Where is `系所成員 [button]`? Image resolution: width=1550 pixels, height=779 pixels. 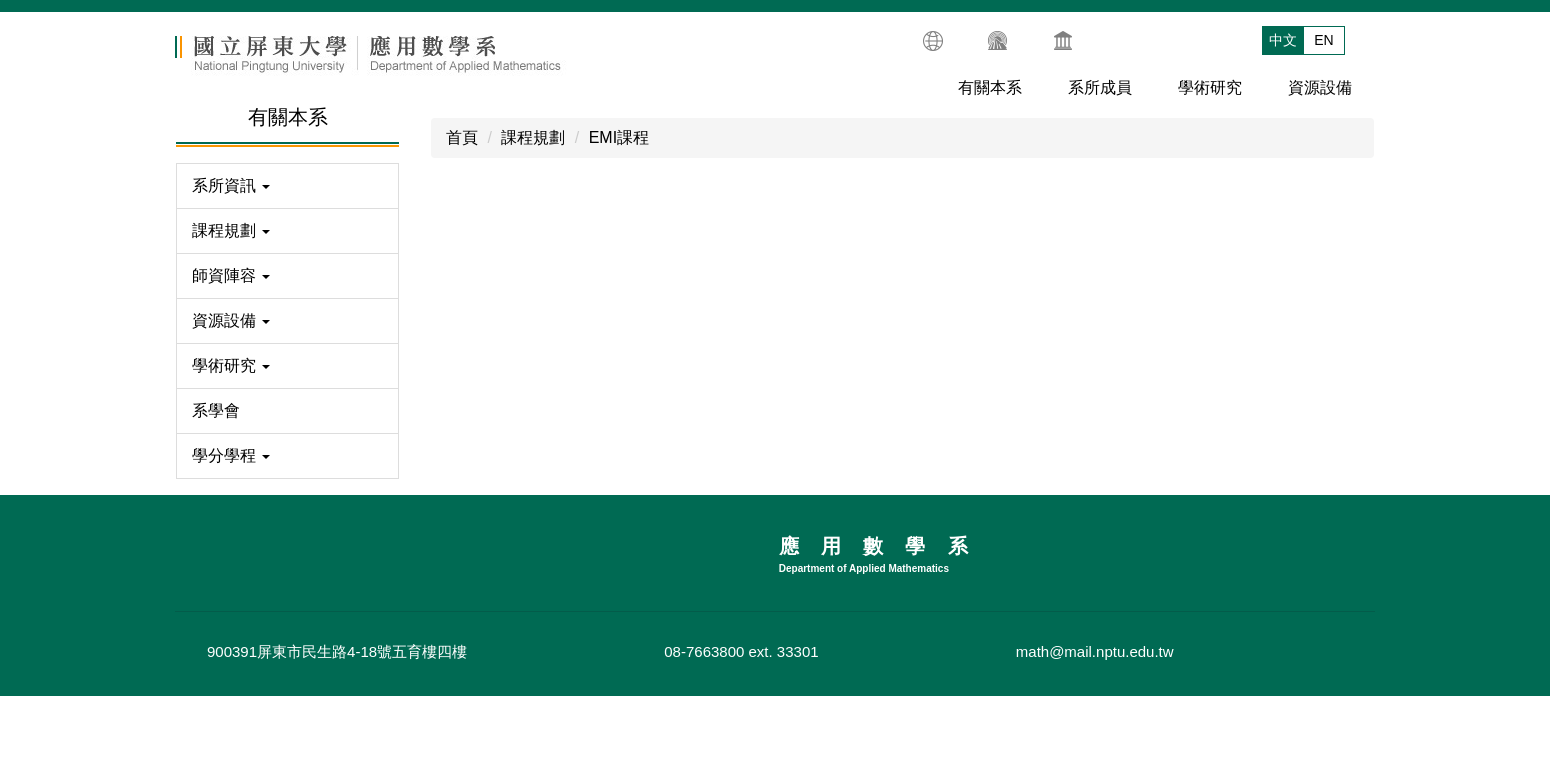
系所成員 [button] is located at coordinates (1100, 93).